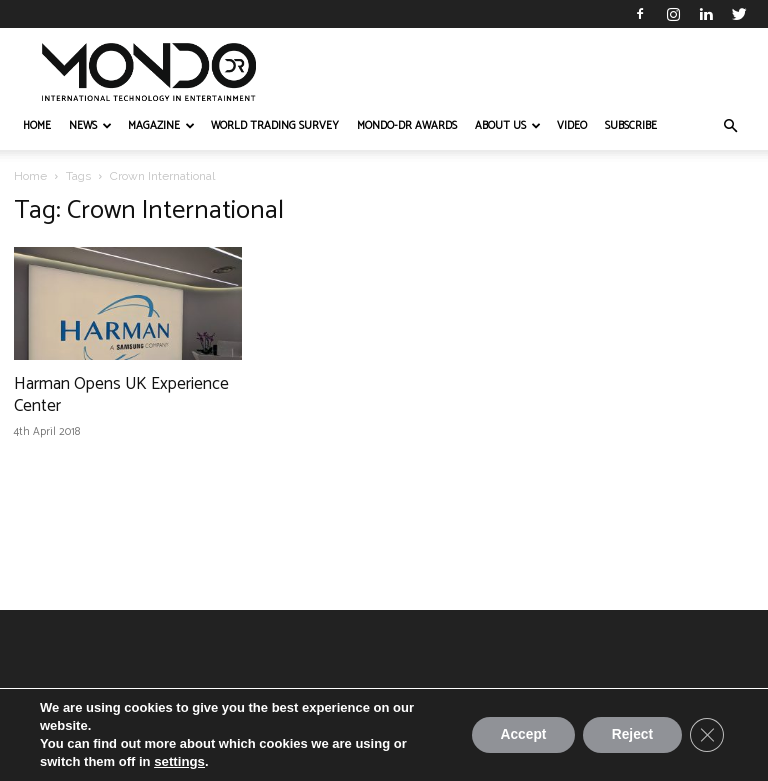  What do you see at coordinates (516, 735) in the screenshot?
I see `Accept` at bounding box center [516, 735].